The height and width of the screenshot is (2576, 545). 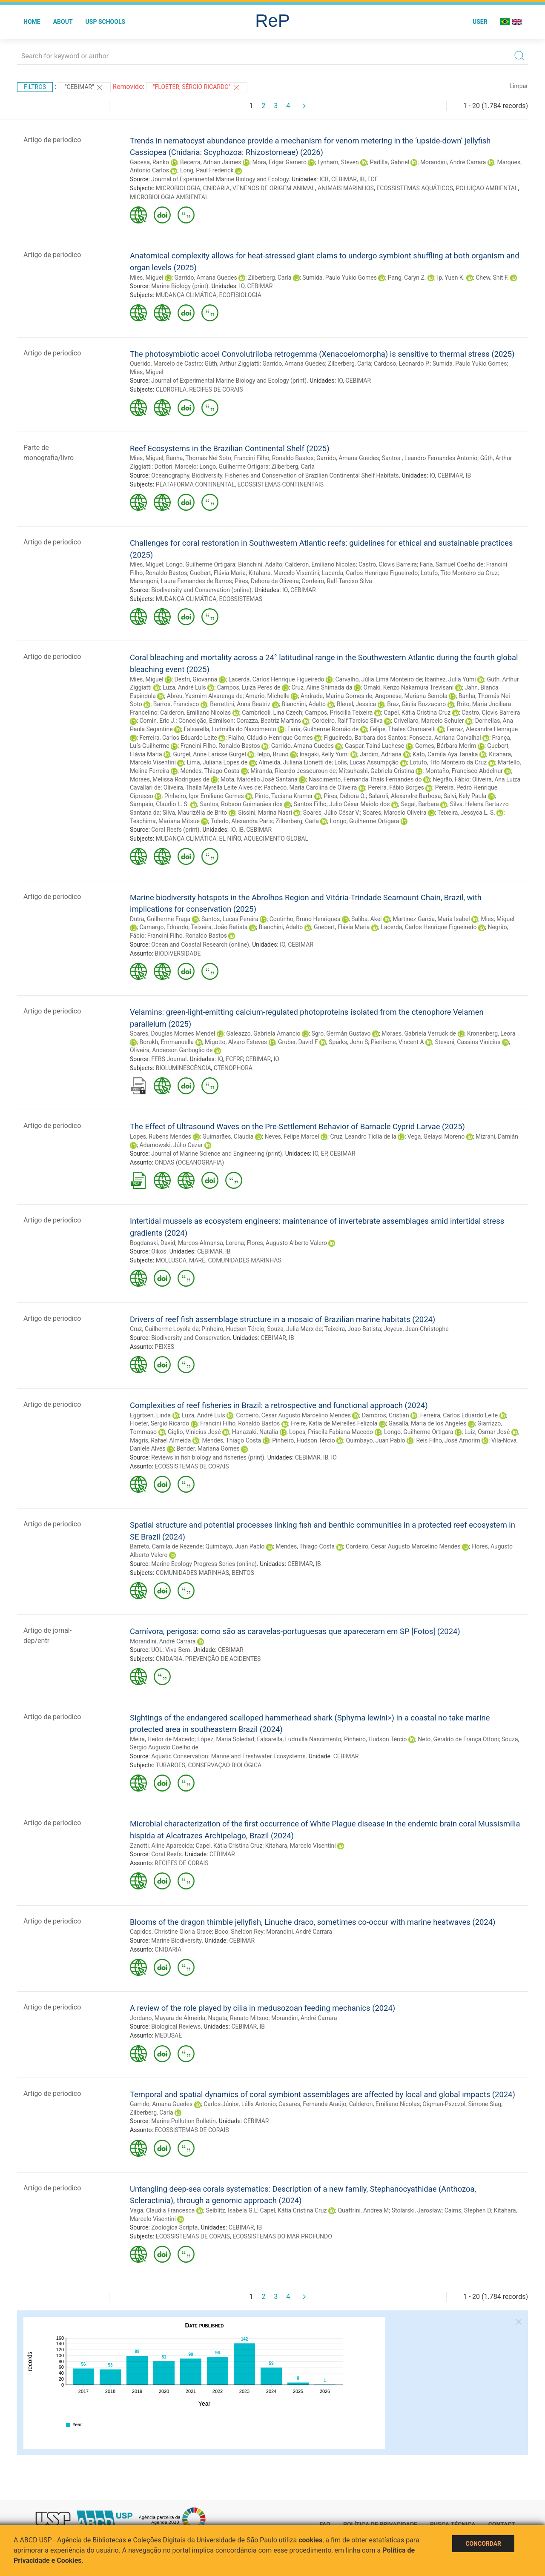 What do you see at coordinates (445, 745) in the screenshot?
I see `Gomes, Bárbara Morim` at bounding box center [445, 745].